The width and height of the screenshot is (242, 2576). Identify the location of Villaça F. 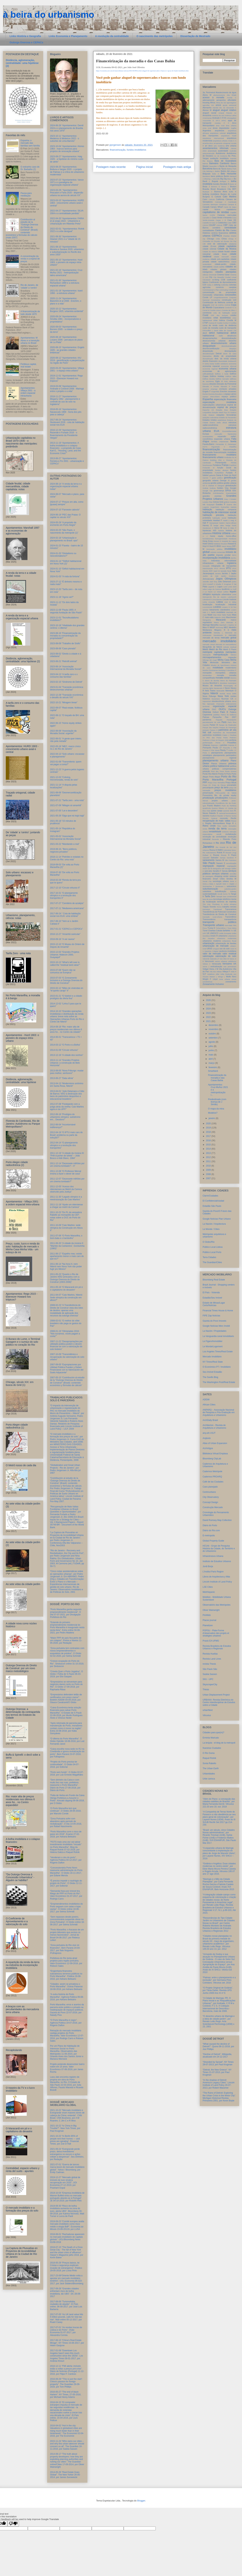
(226, 971).